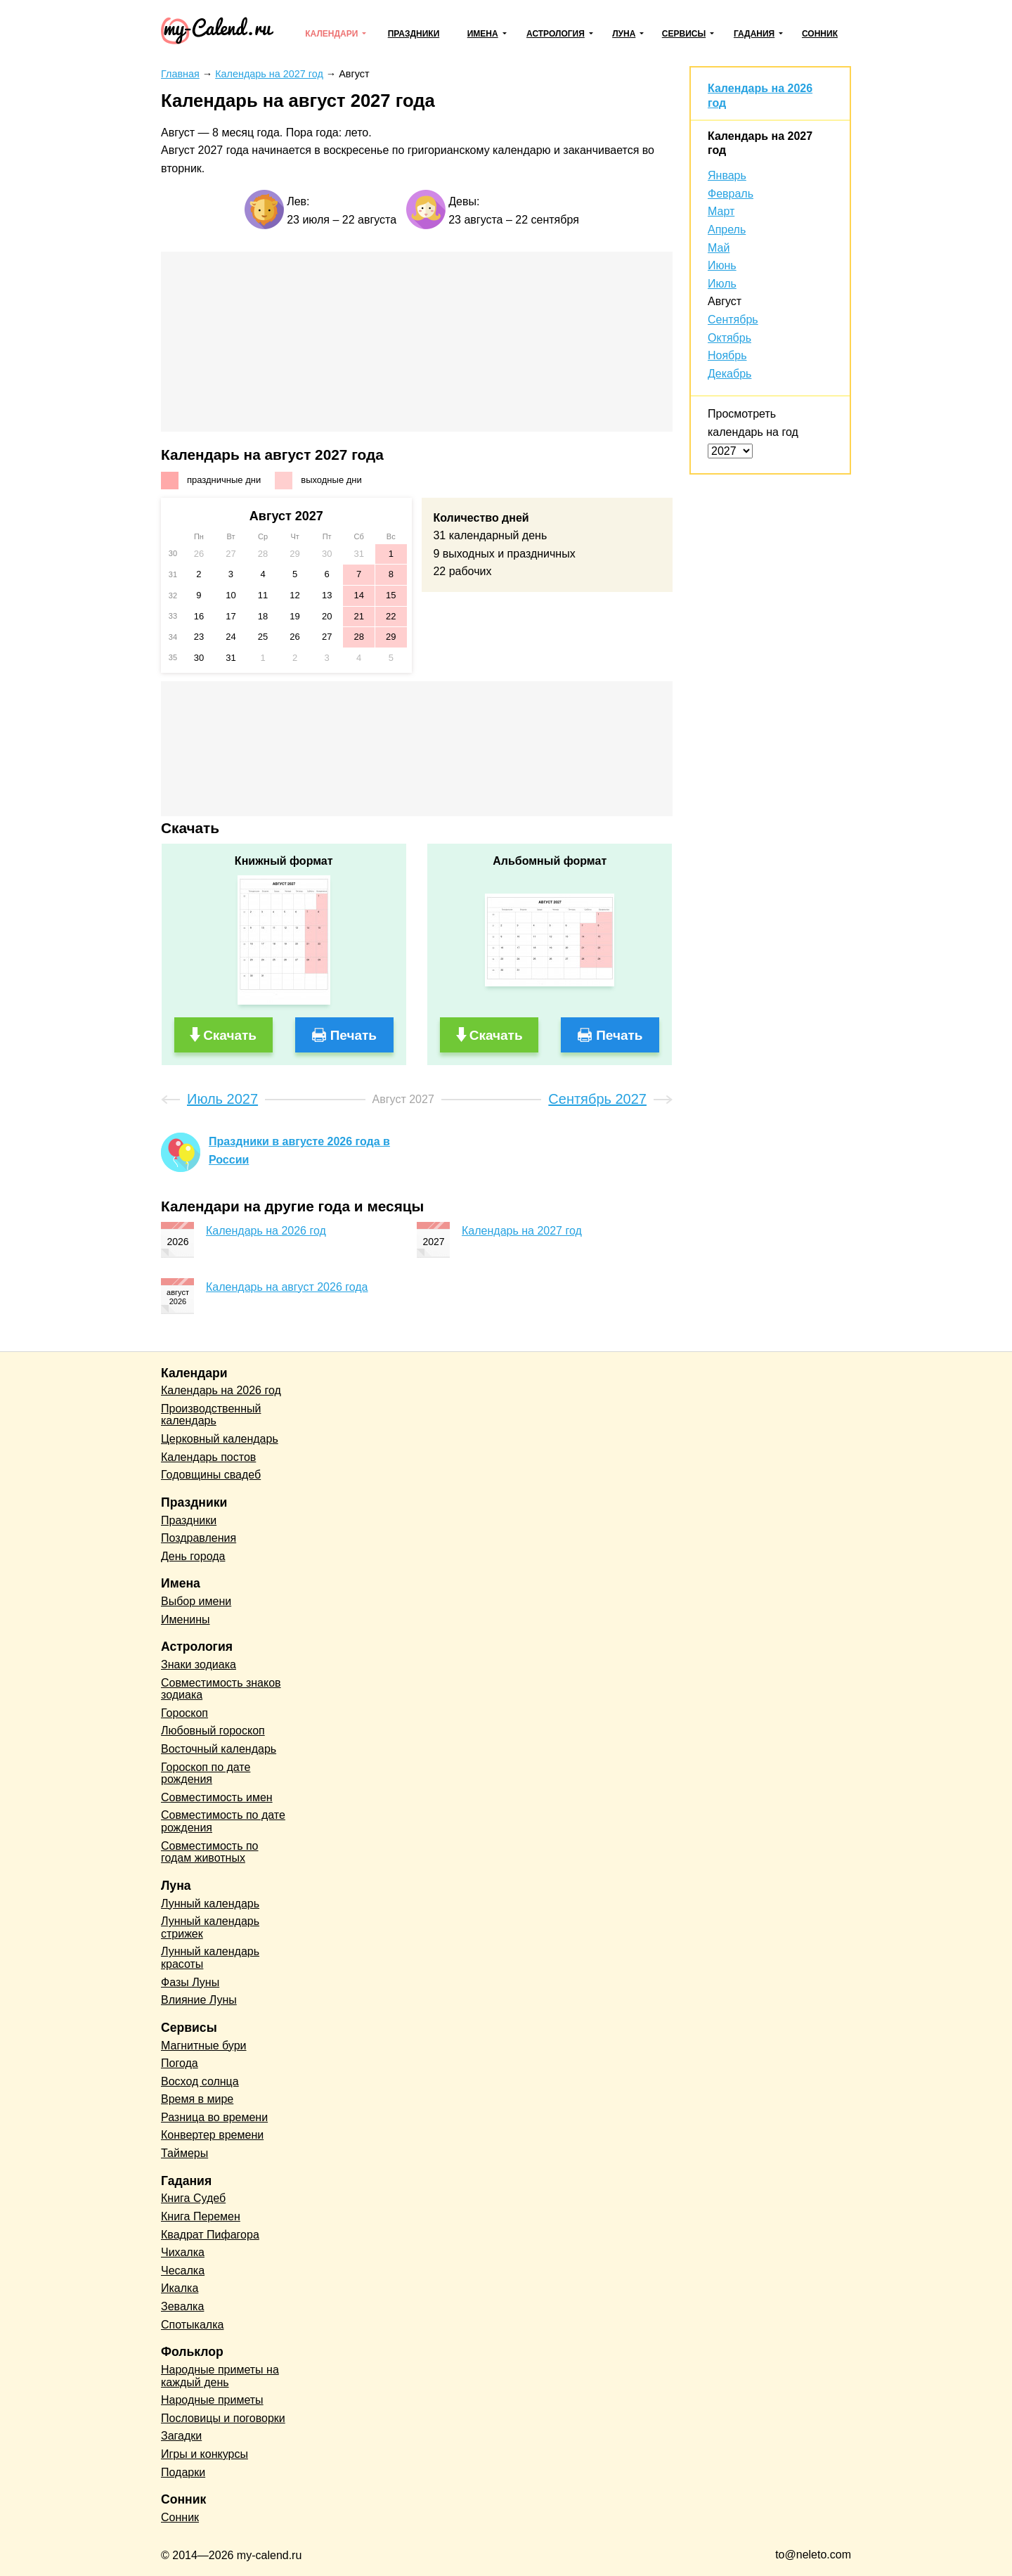  I want to click on Разница во времени, so click(214, 2117).